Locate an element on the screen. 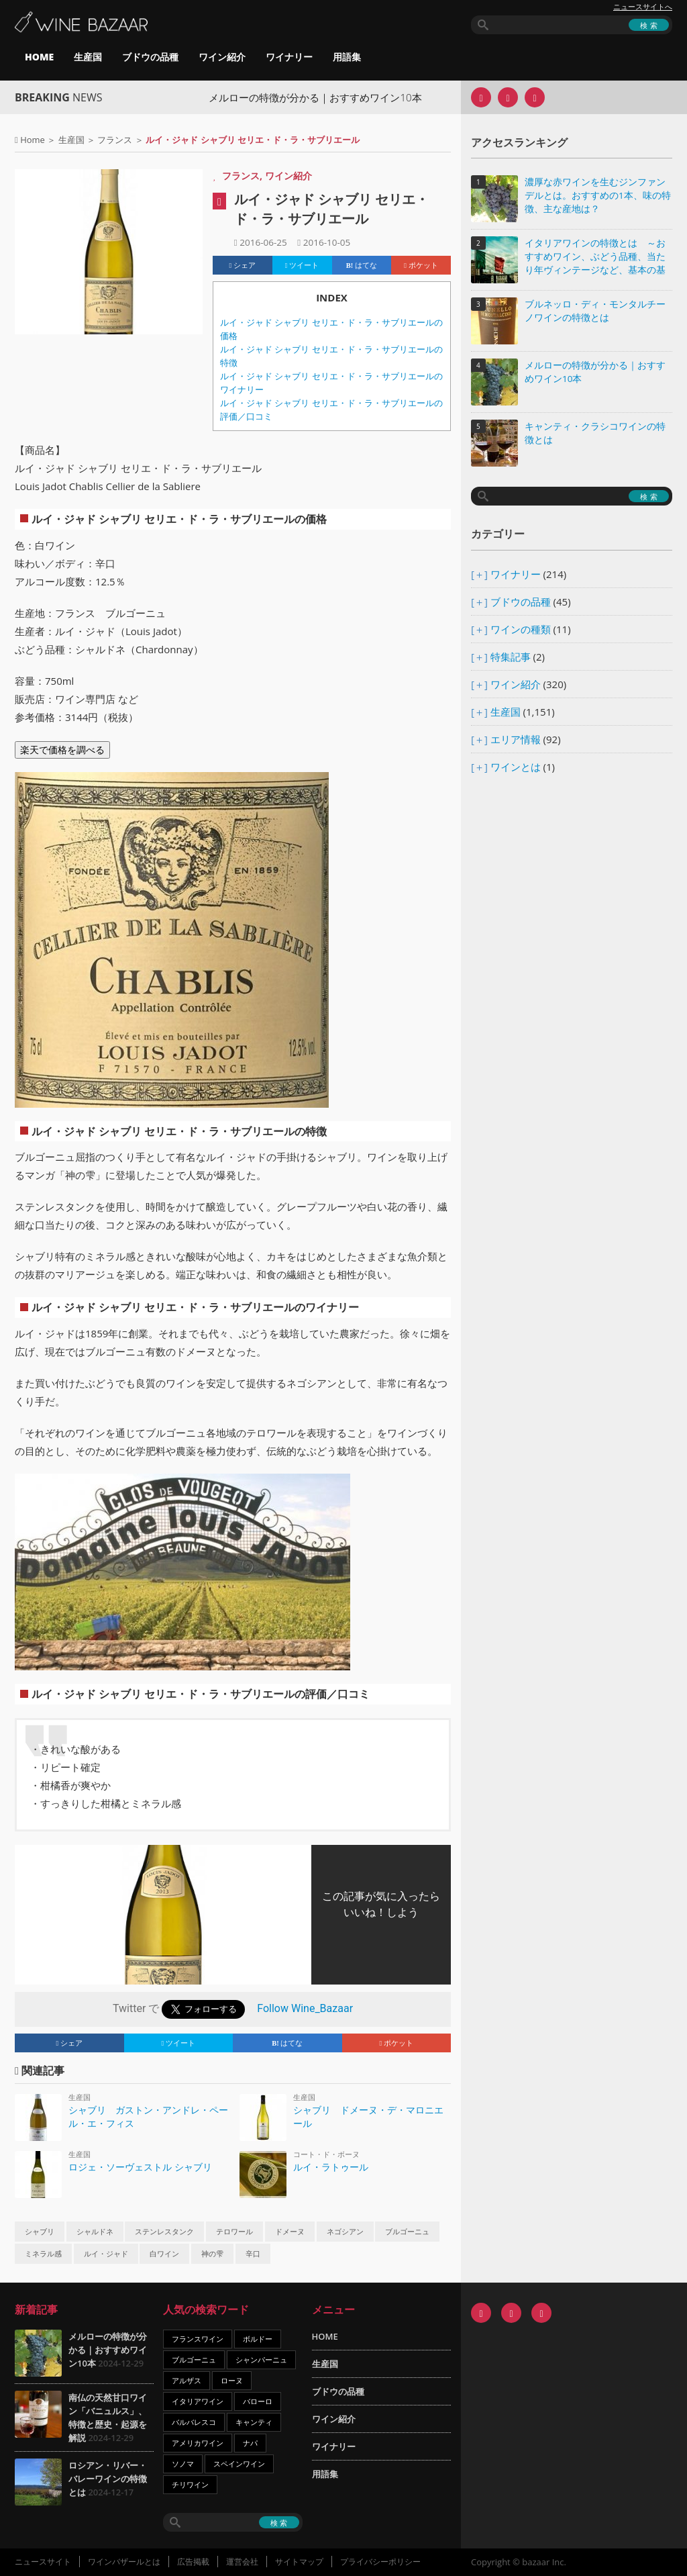  はてな is located at coordinates (361, 265).